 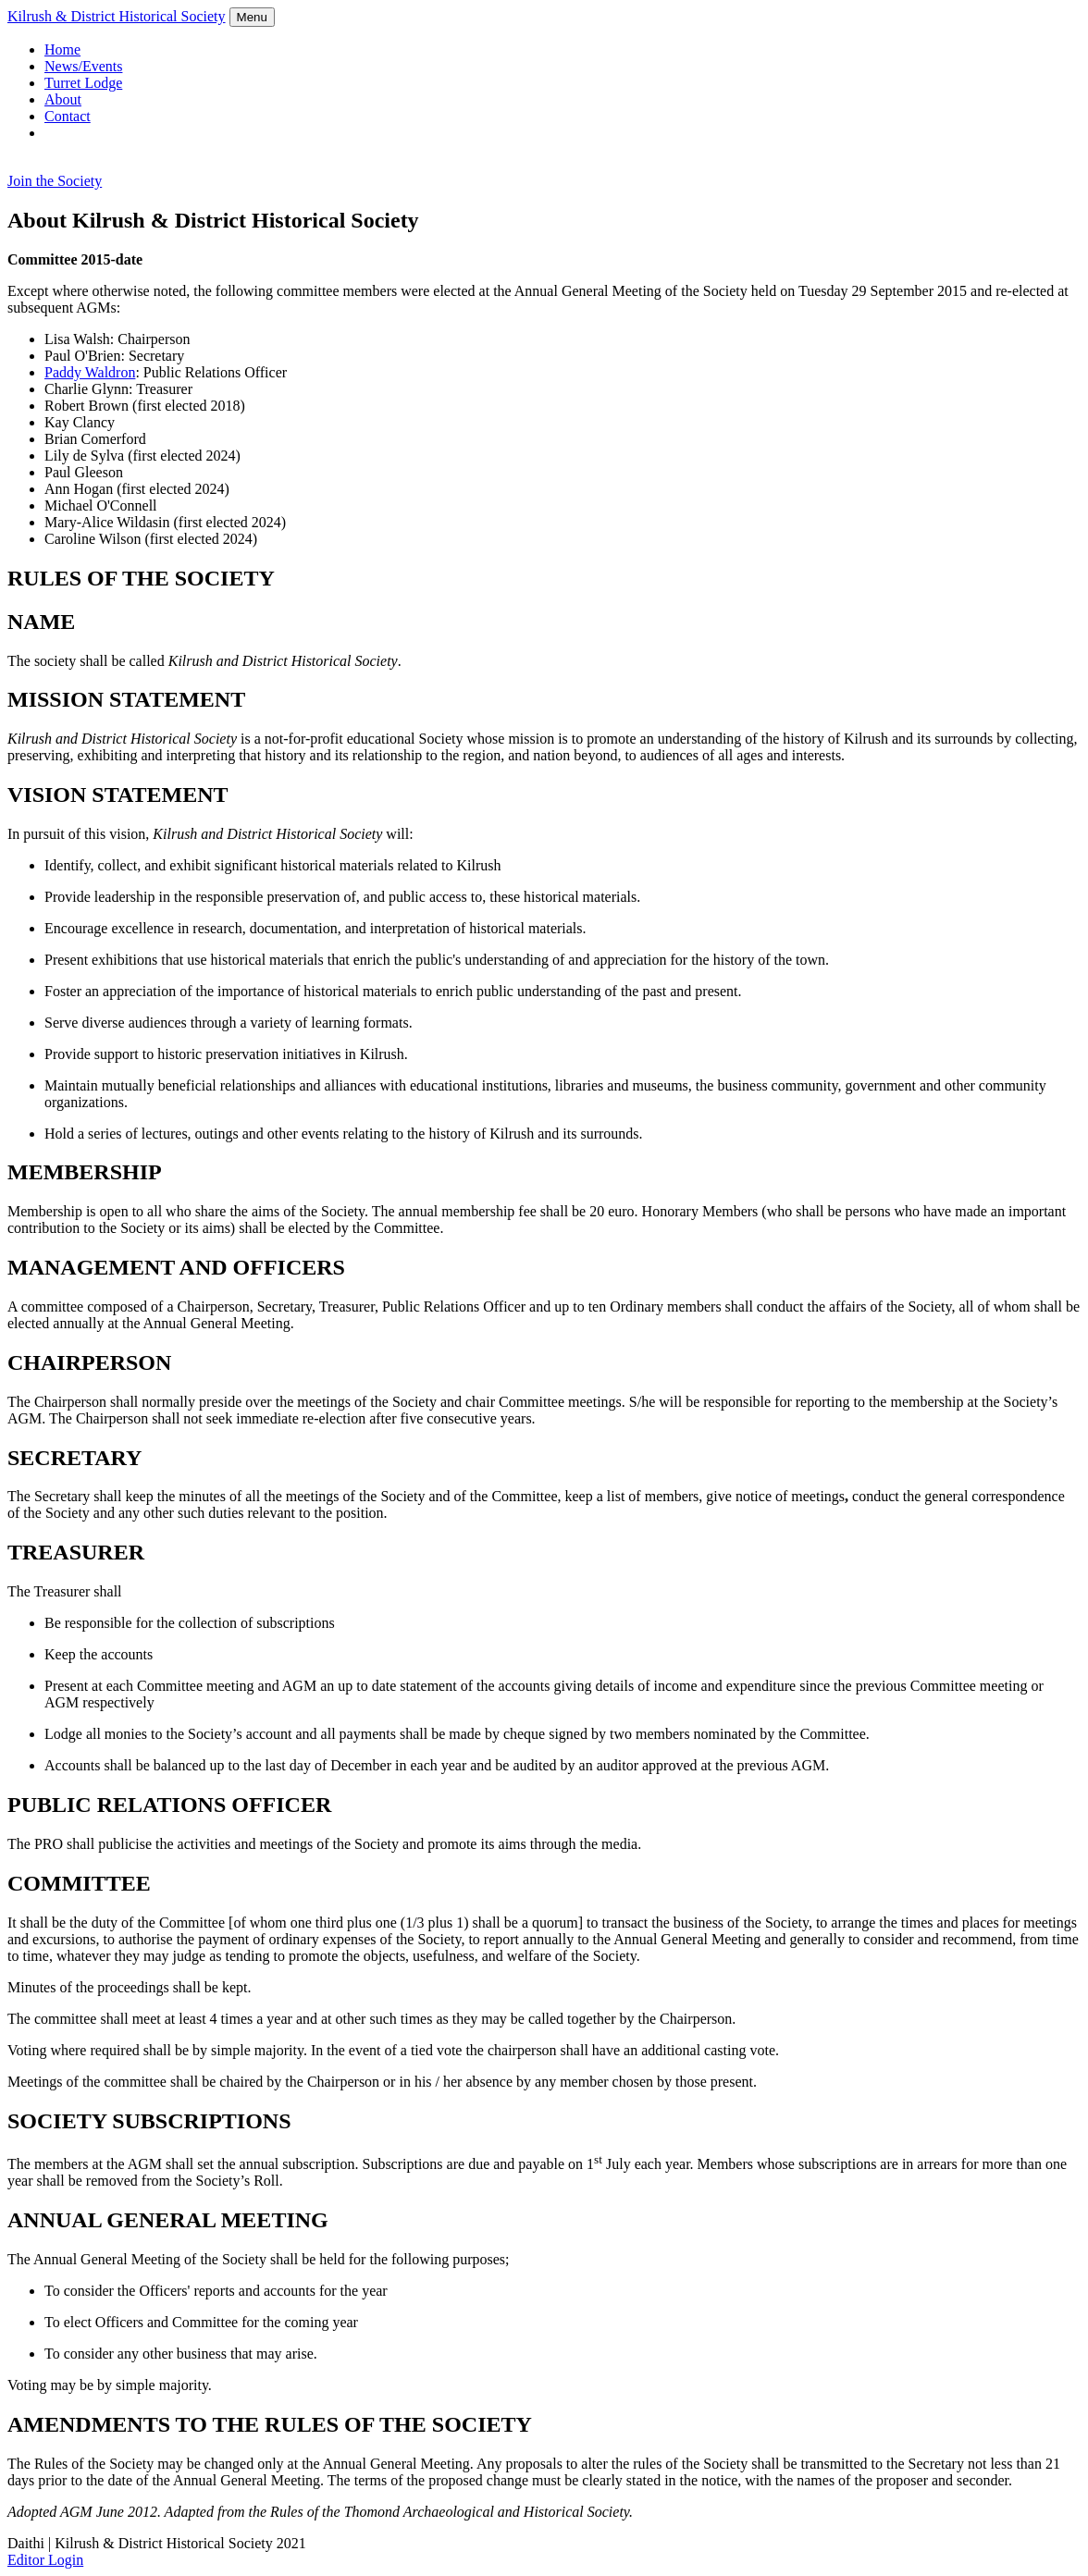 I want to click on Kilrush & District Historical Society, so click(x=116, y=16).